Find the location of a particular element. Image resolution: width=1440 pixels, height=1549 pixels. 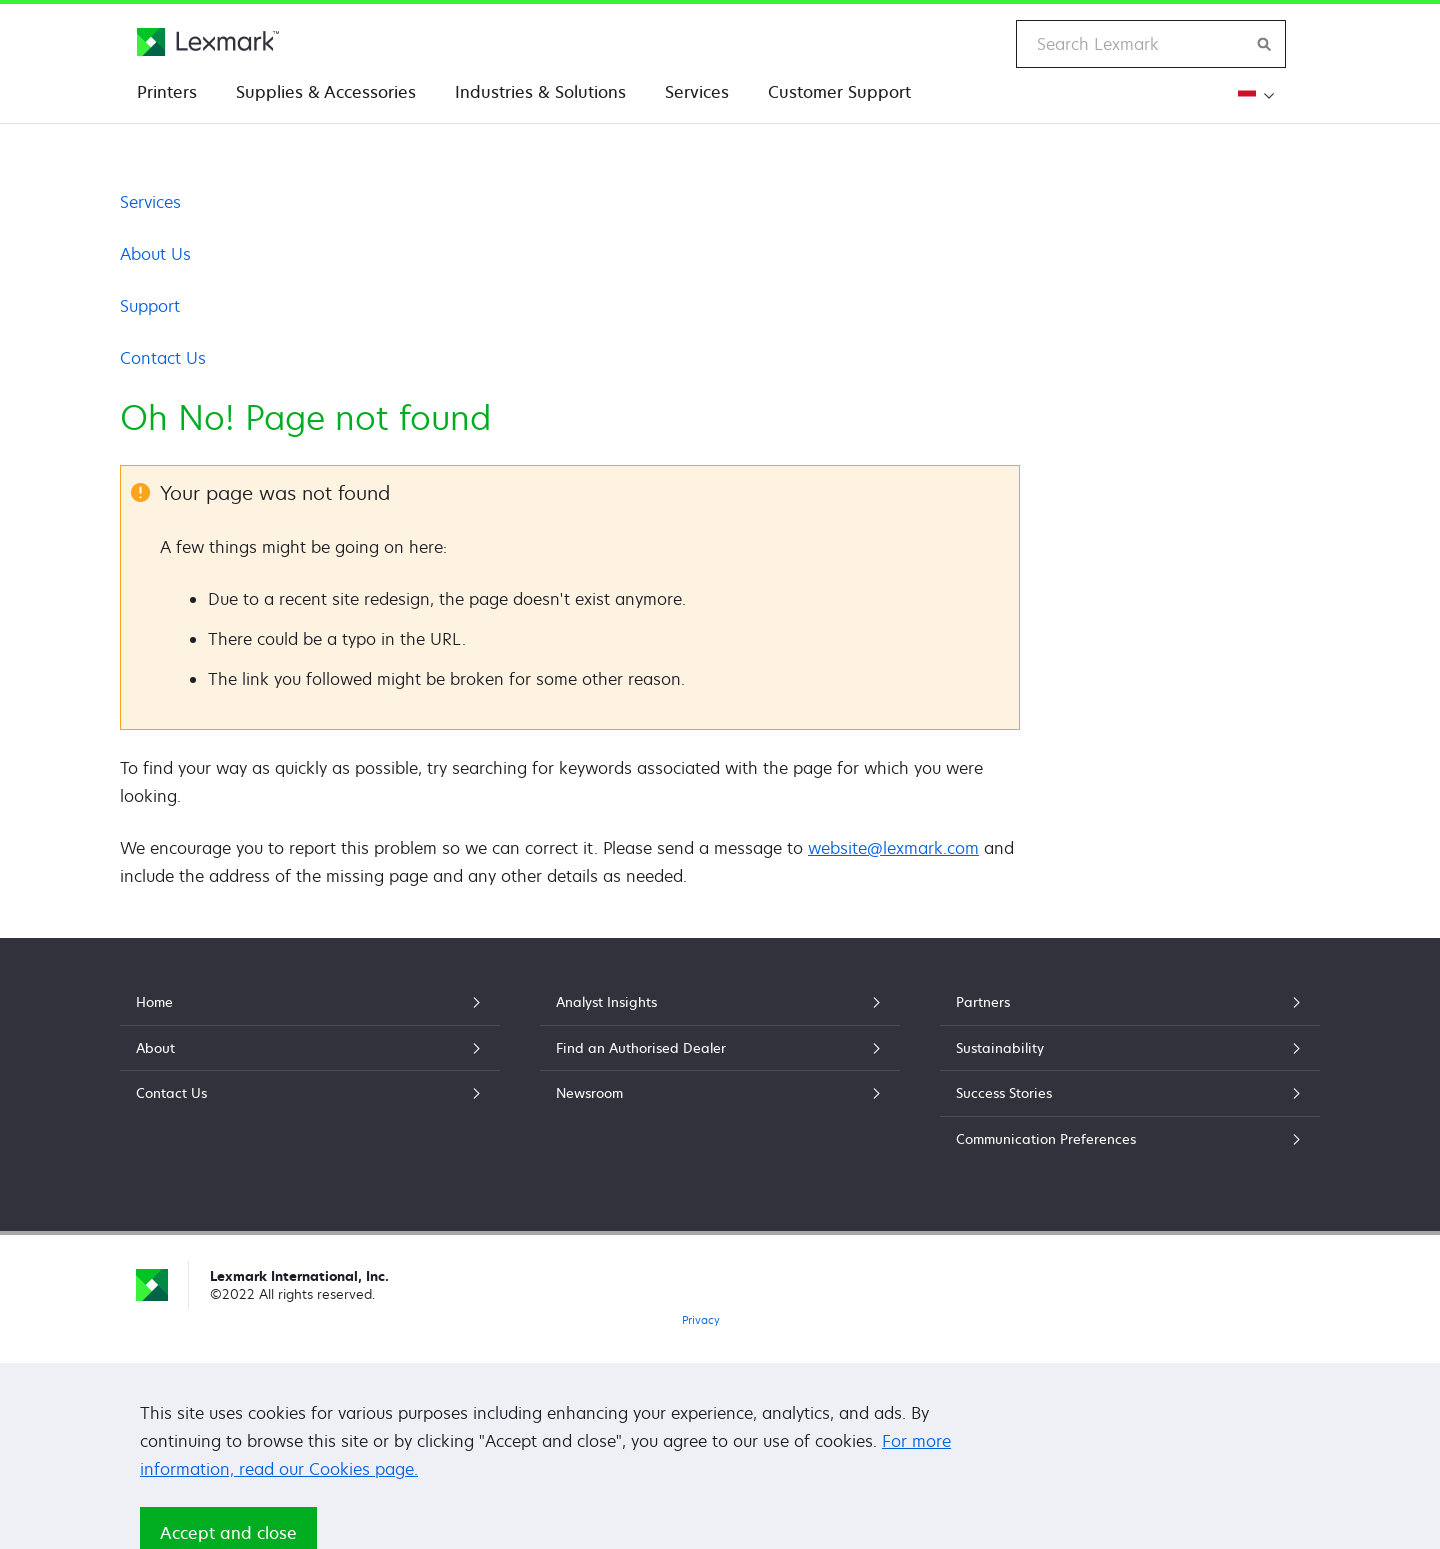

Analyst Insights is located at coordinates (720, 1002).